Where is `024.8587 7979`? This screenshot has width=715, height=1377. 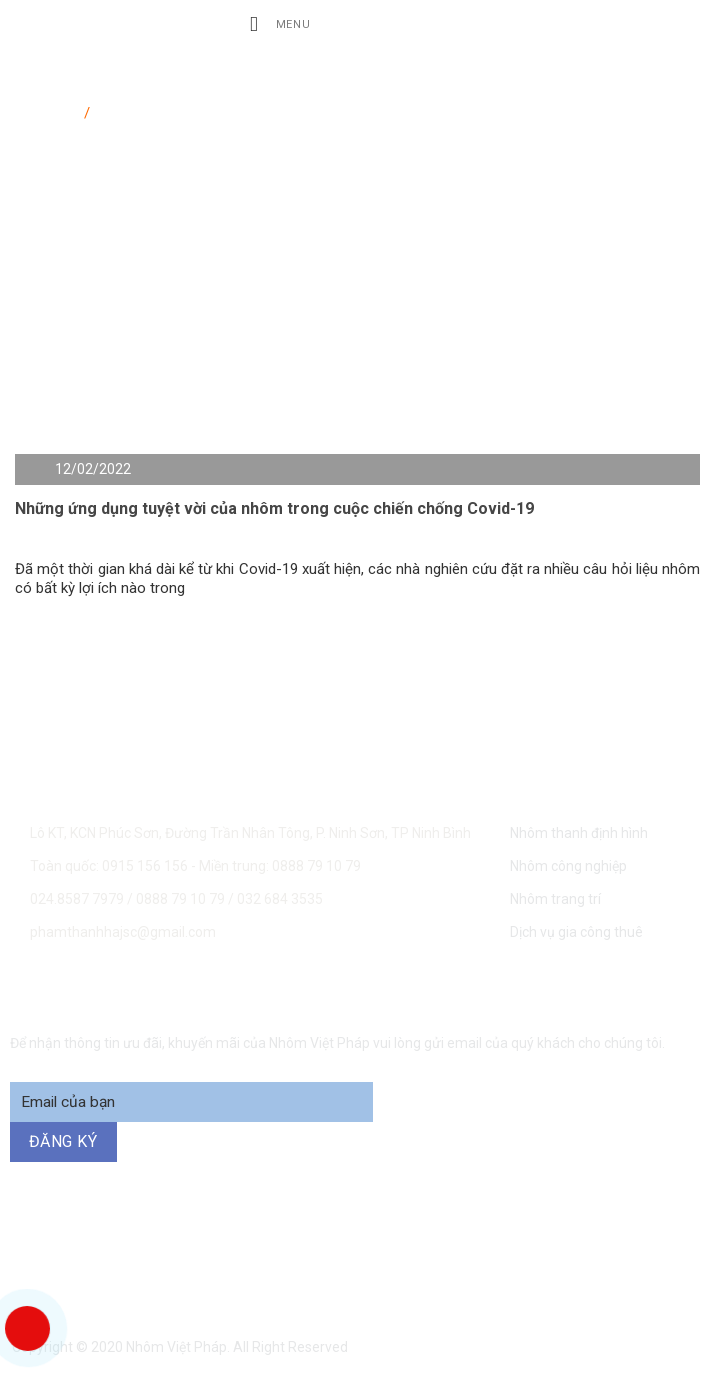 024.8587 7979 is located at coordinates (77, 899).